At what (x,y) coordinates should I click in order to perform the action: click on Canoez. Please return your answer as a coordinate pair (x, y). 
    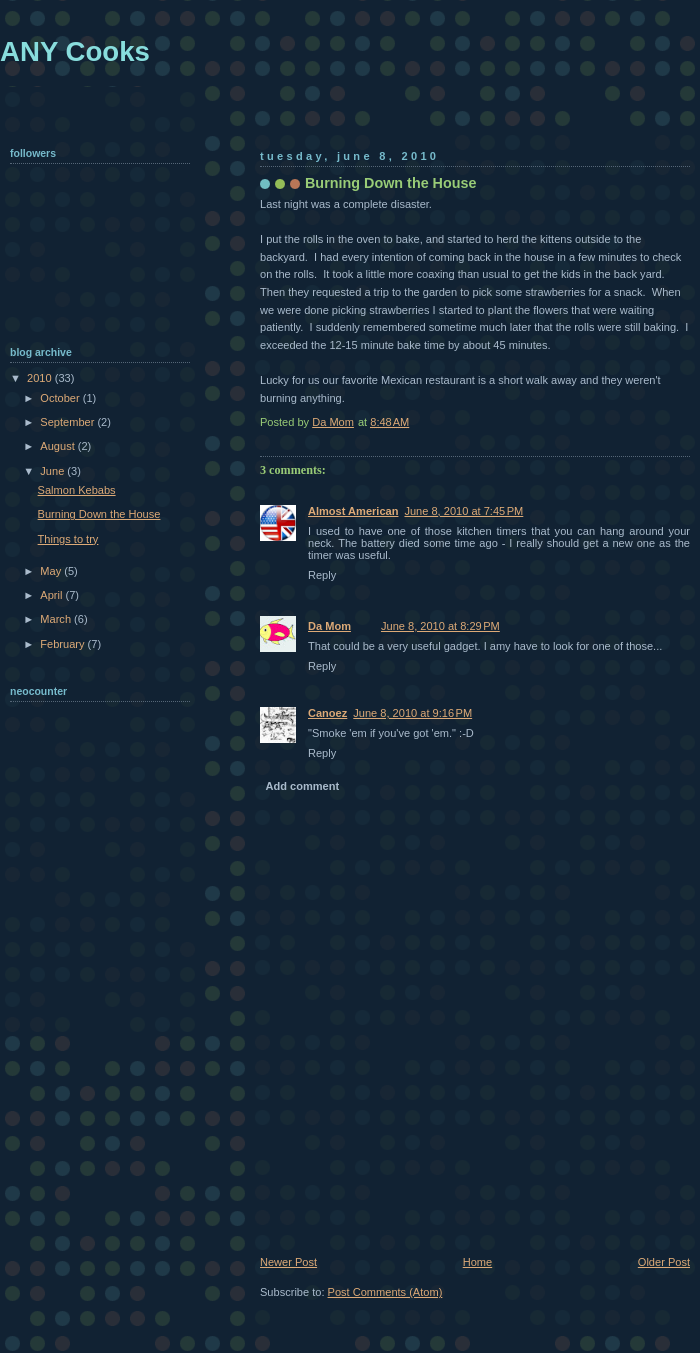
    Looking at the image, I should click on (327, 713).